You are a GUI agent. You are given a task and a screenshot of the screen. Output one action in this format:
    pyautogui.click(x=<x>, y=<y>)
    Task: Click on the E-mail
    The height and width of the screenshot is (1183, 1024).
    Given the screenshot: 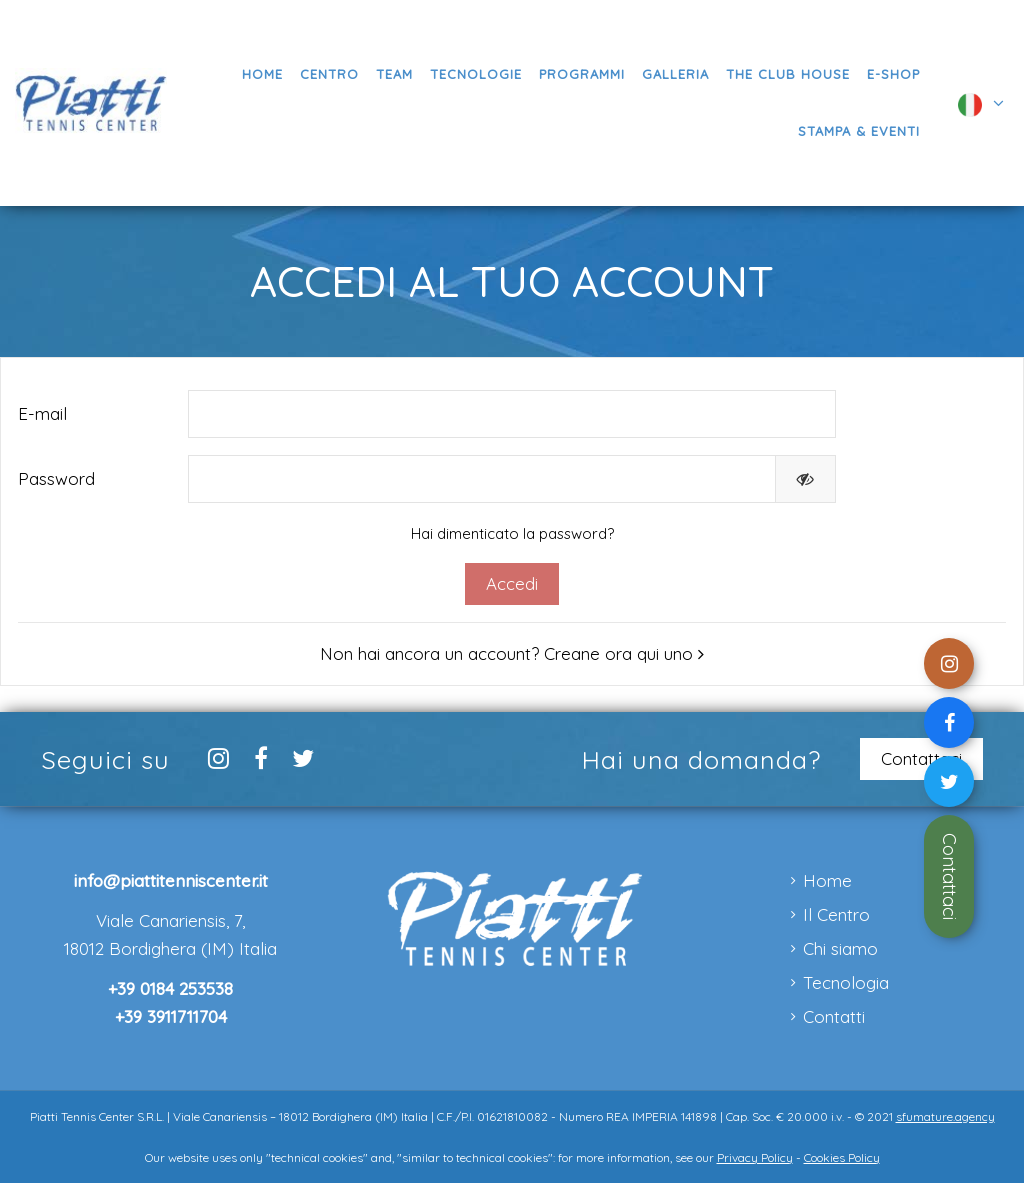 What is the action you would take?
    pyautogui.click(x=42, y=413)
    